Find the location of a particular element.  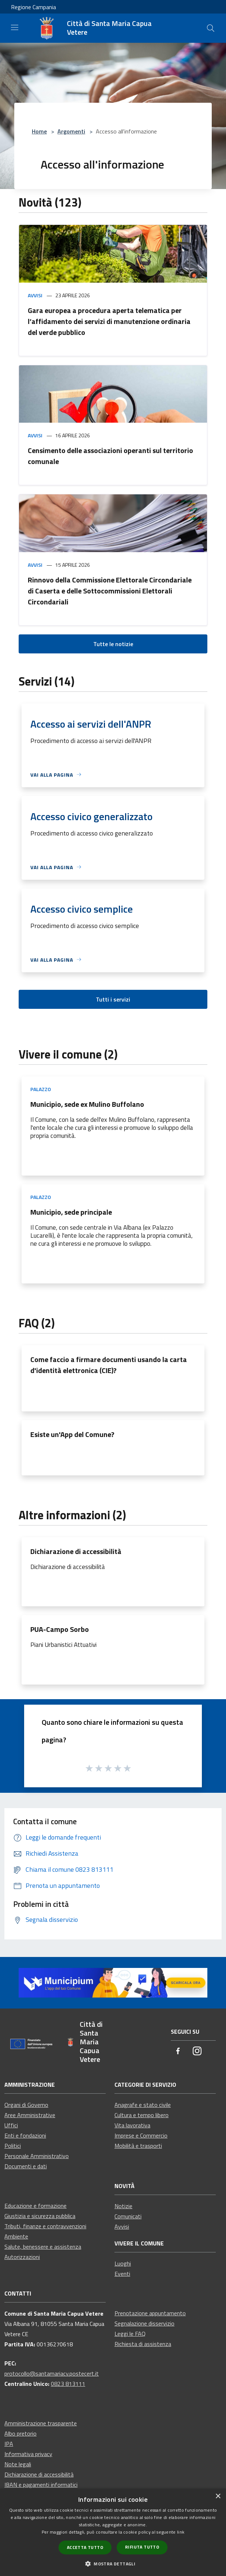

Organi di Governo is located at coordinates (26, 2104).